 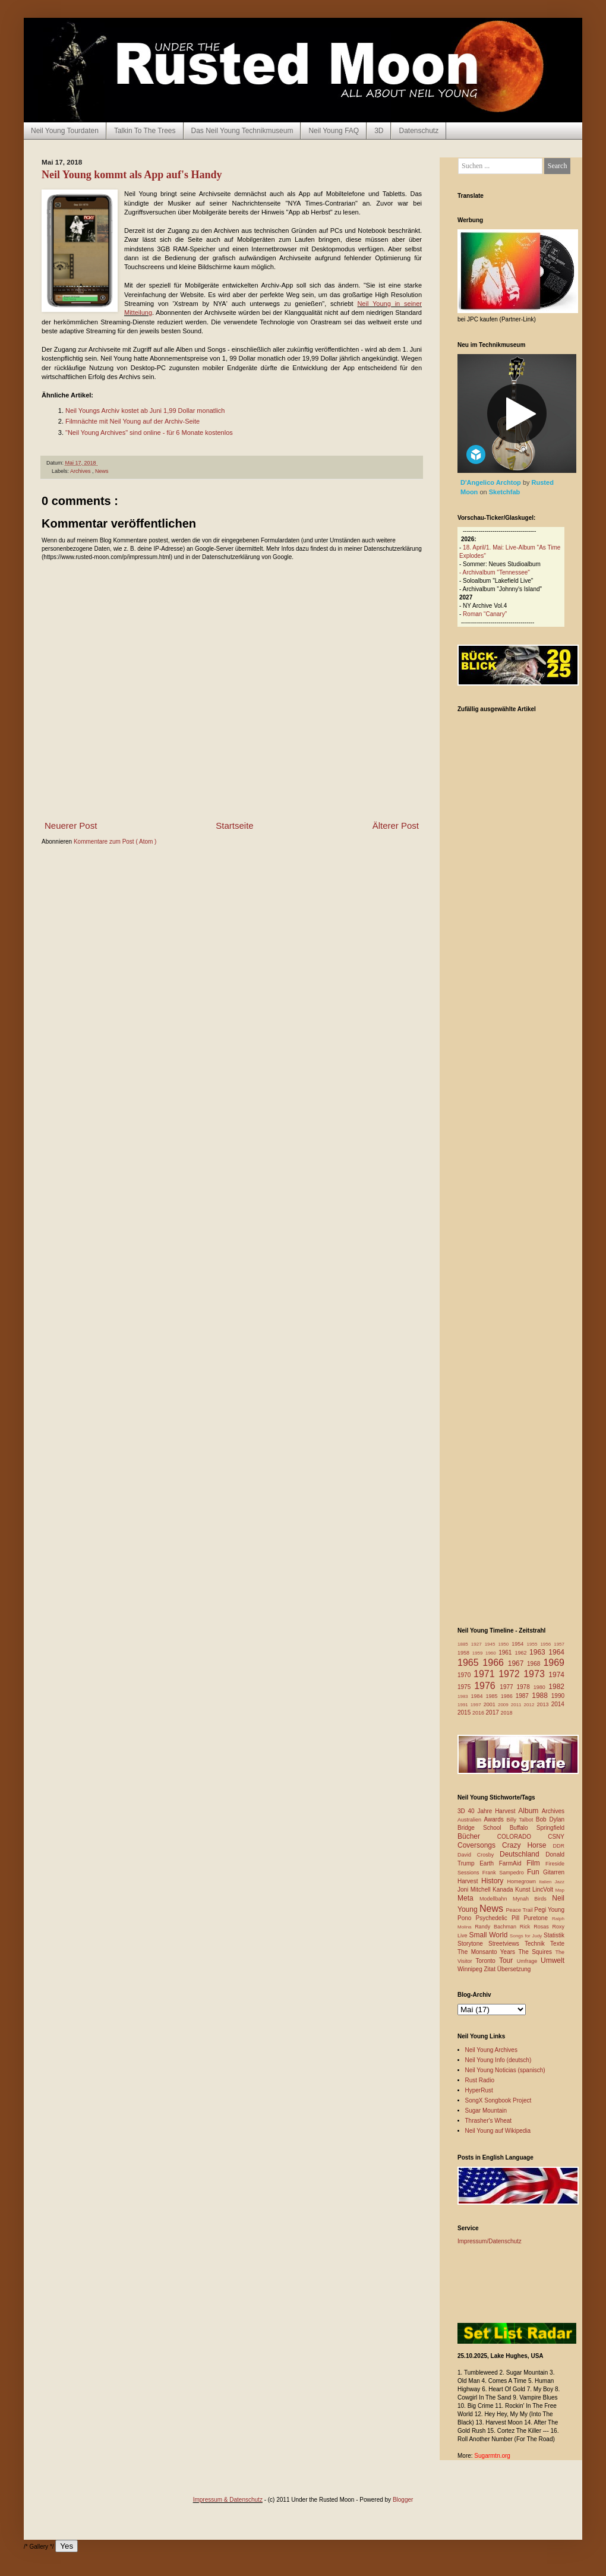 I want to click on 1975, so click(x=465, y=1687).